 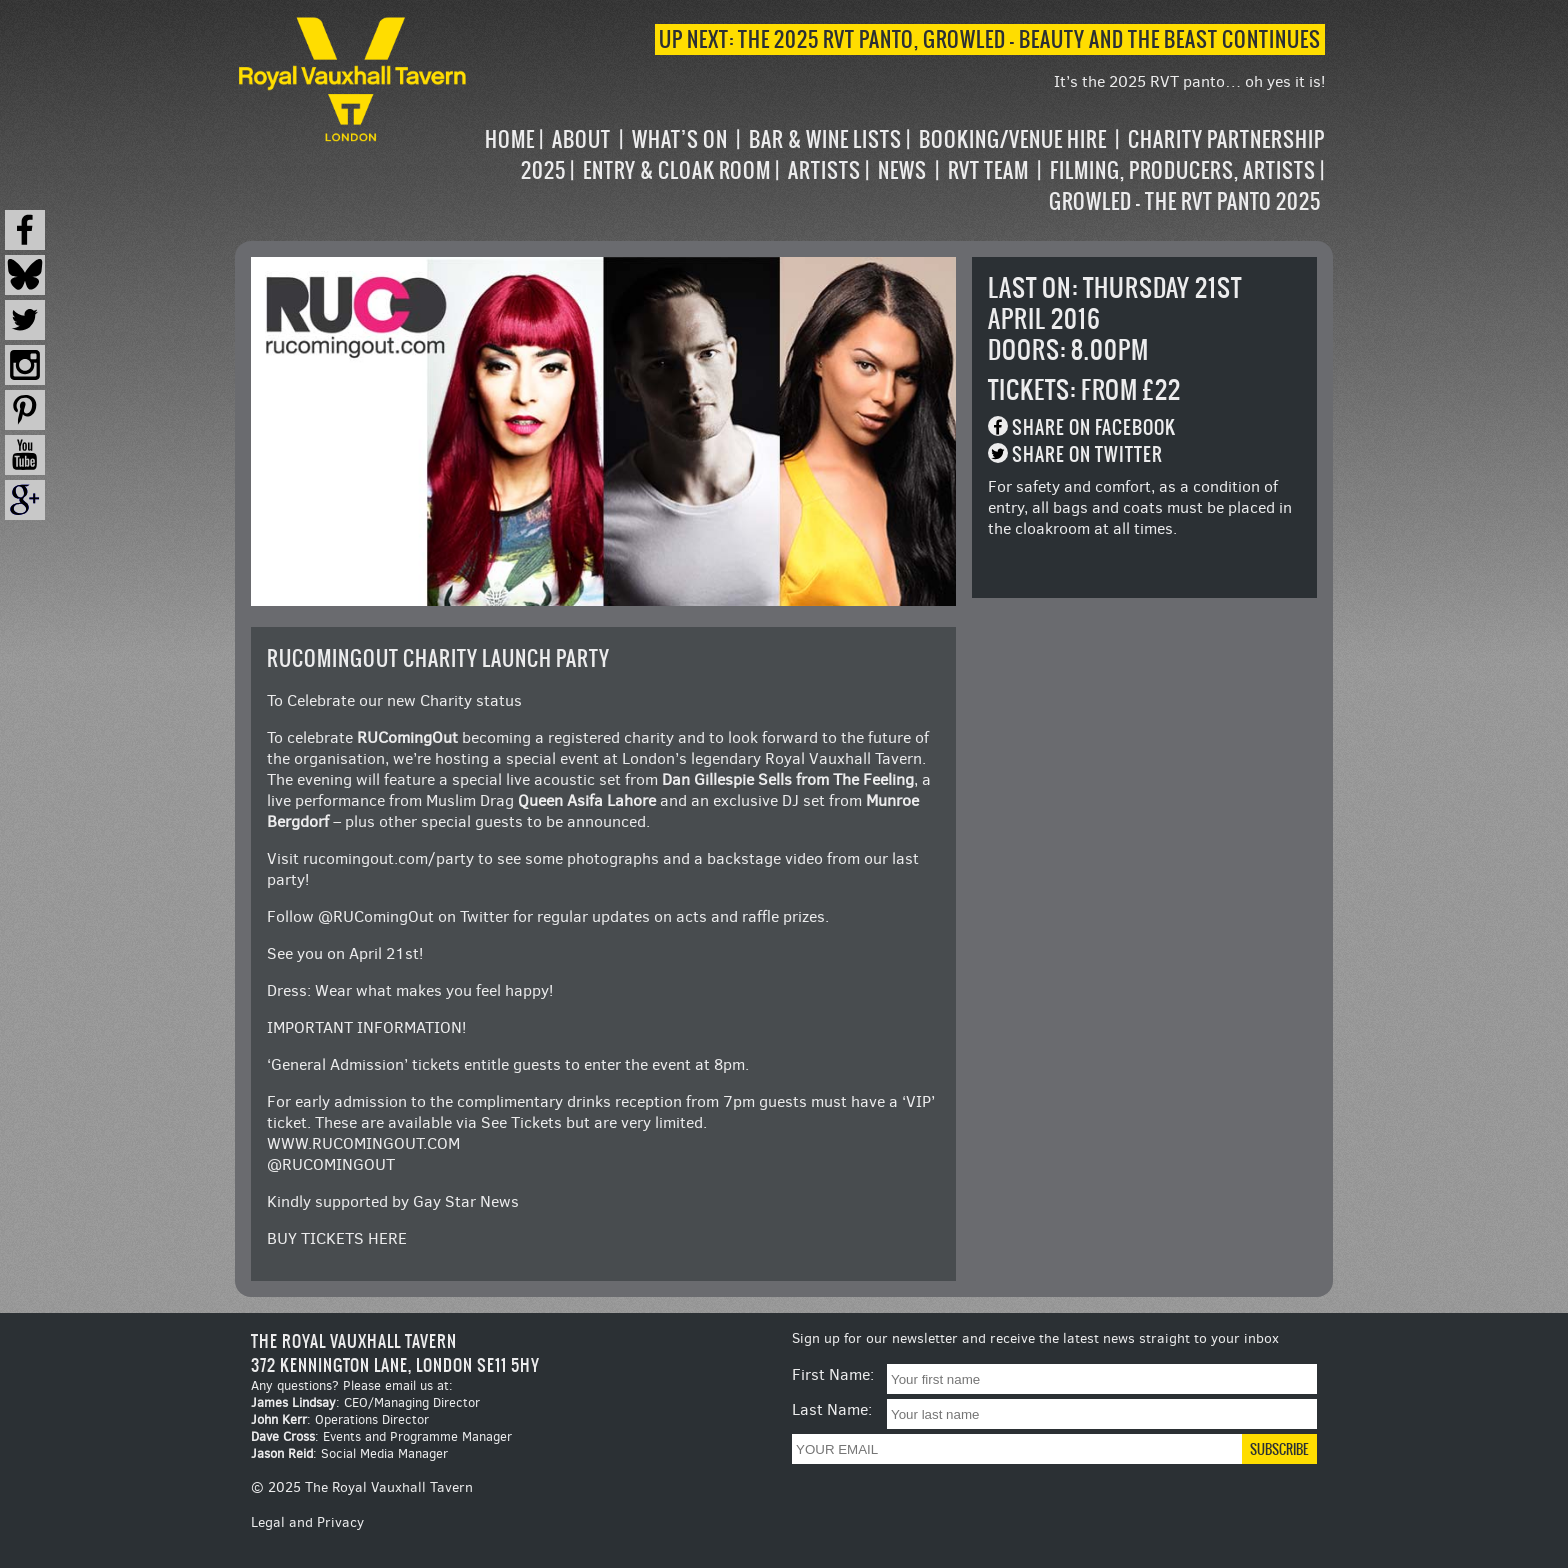 I want to click on Filming, Producers, Artists, so click(x=1183, y=170).